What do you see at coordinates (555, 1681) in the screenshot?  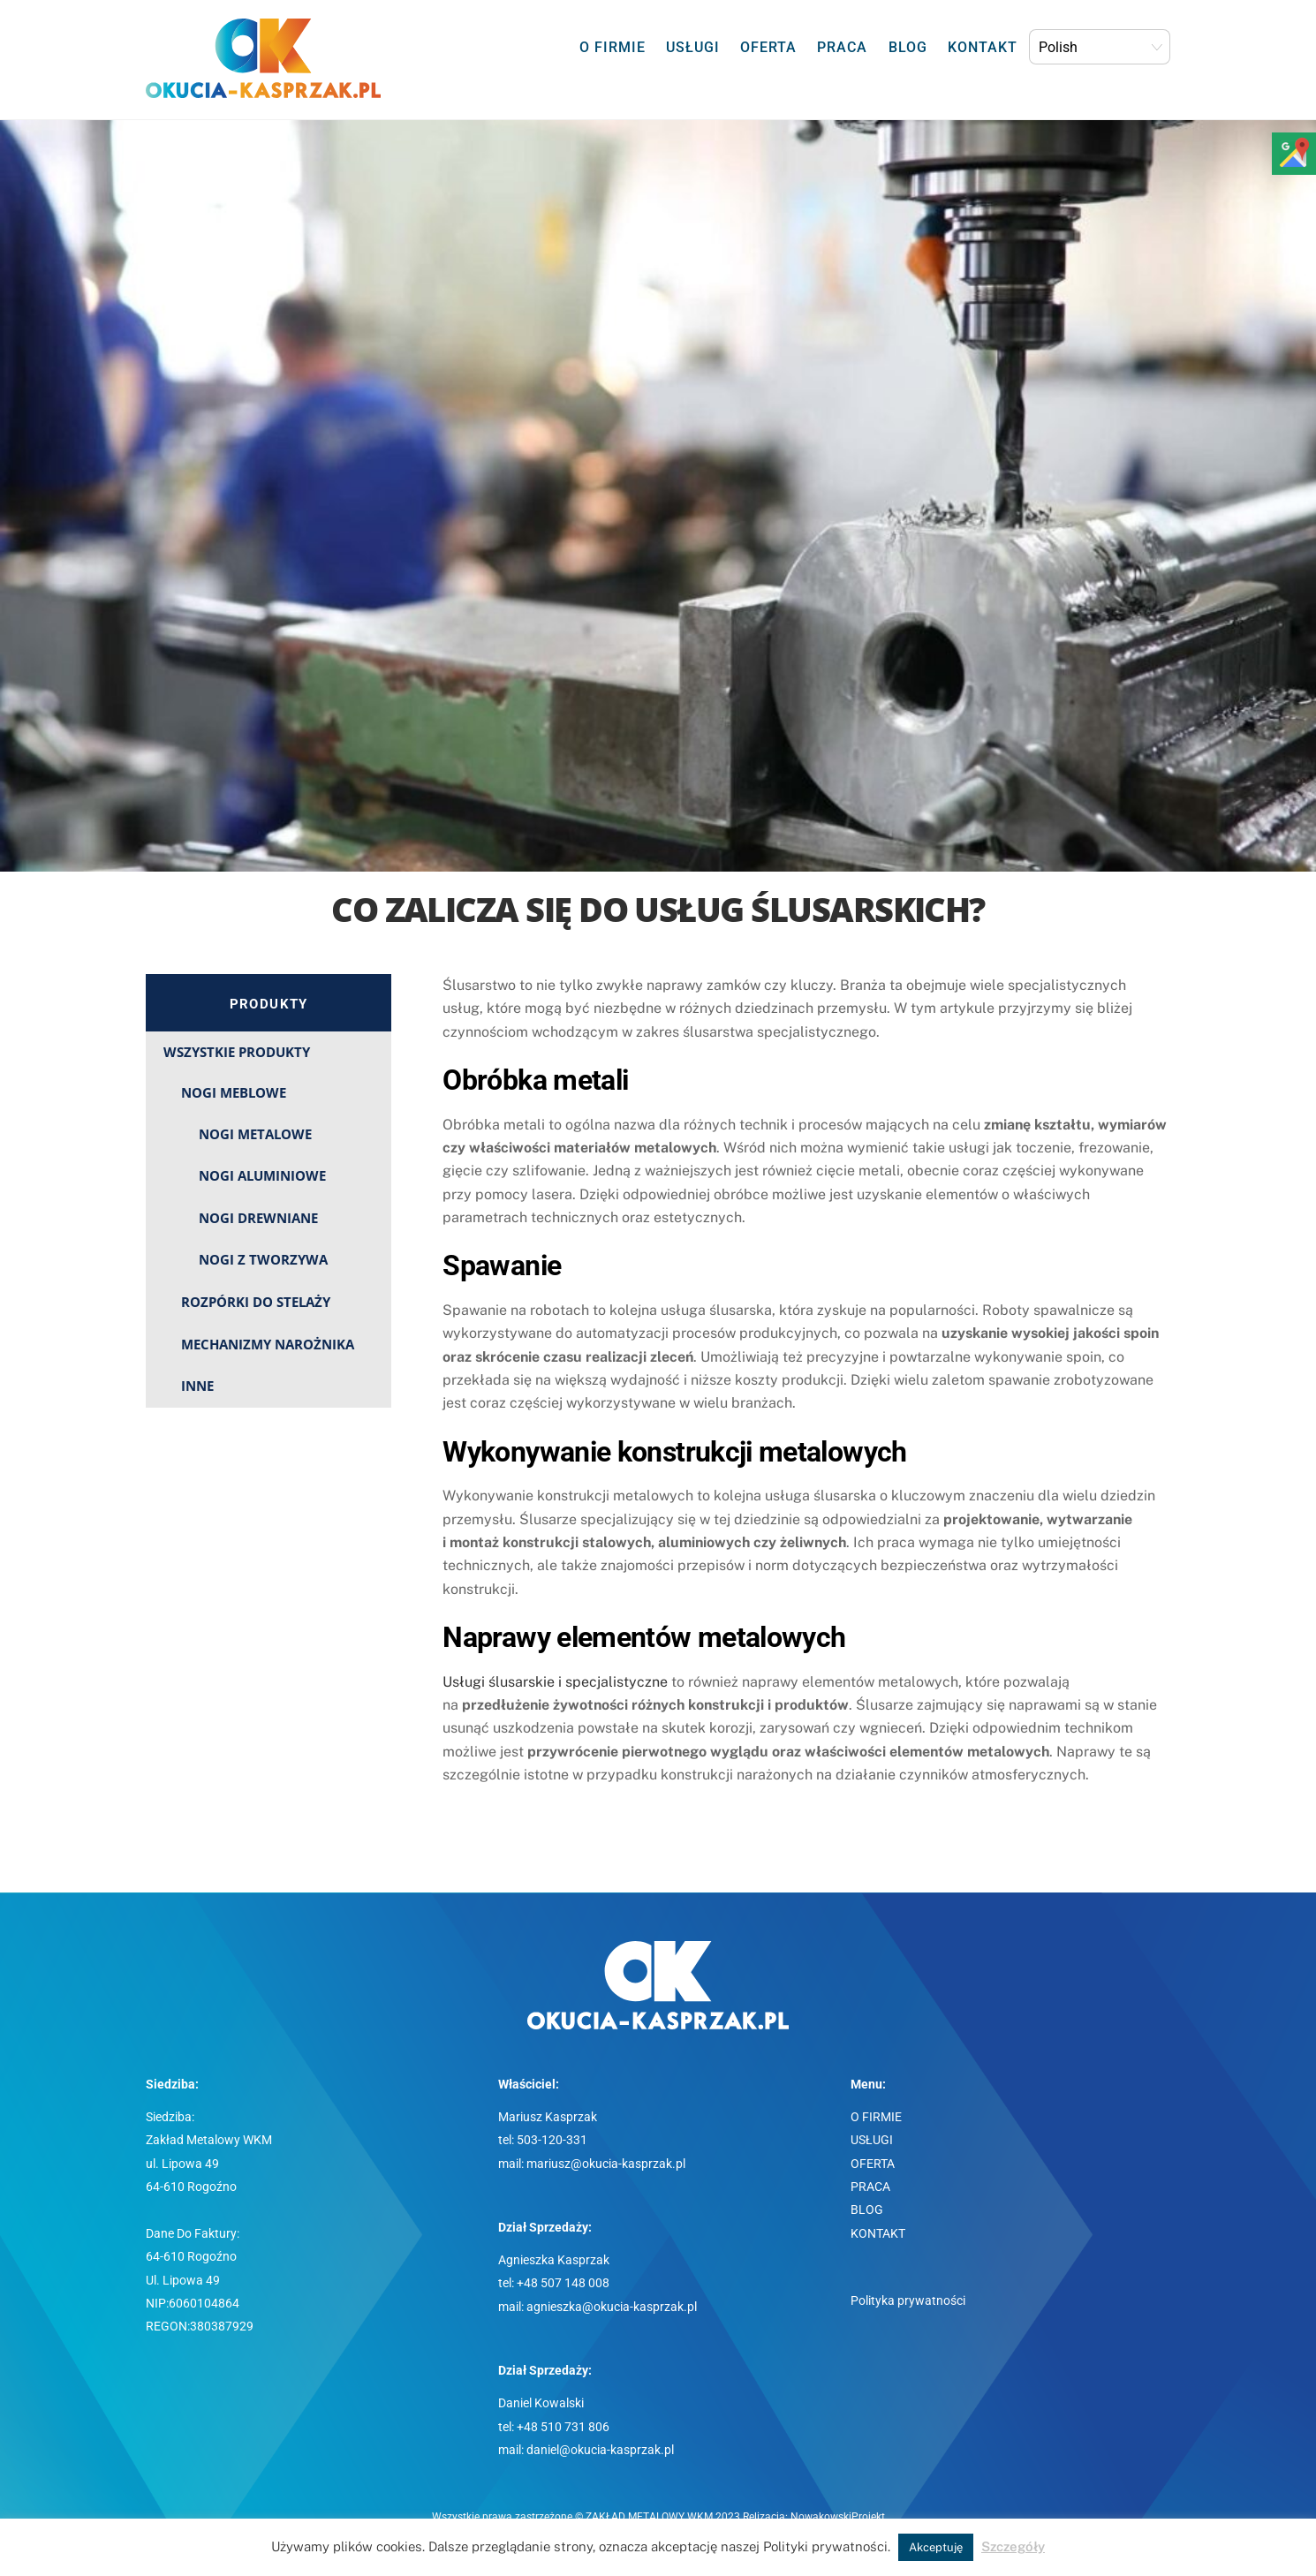 I see `Usługi ślusarskie i specjalistyczne` at bounding box center [555, 1681].